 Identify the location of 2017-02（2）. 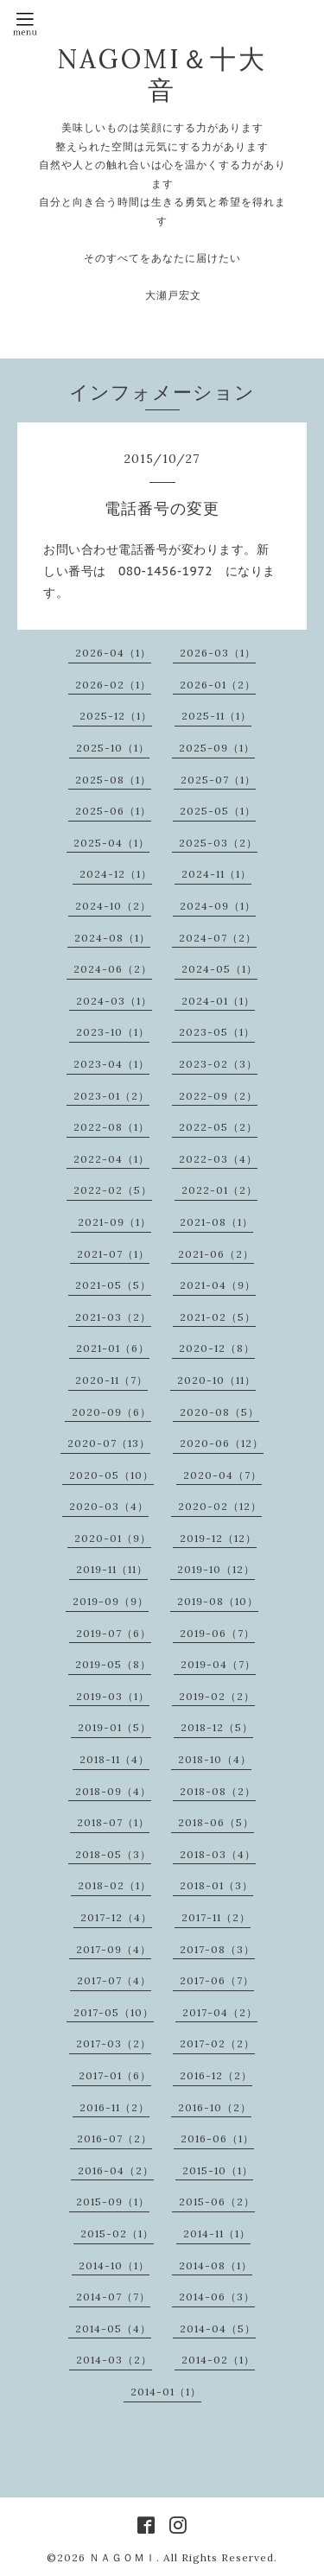
(217, 2043).